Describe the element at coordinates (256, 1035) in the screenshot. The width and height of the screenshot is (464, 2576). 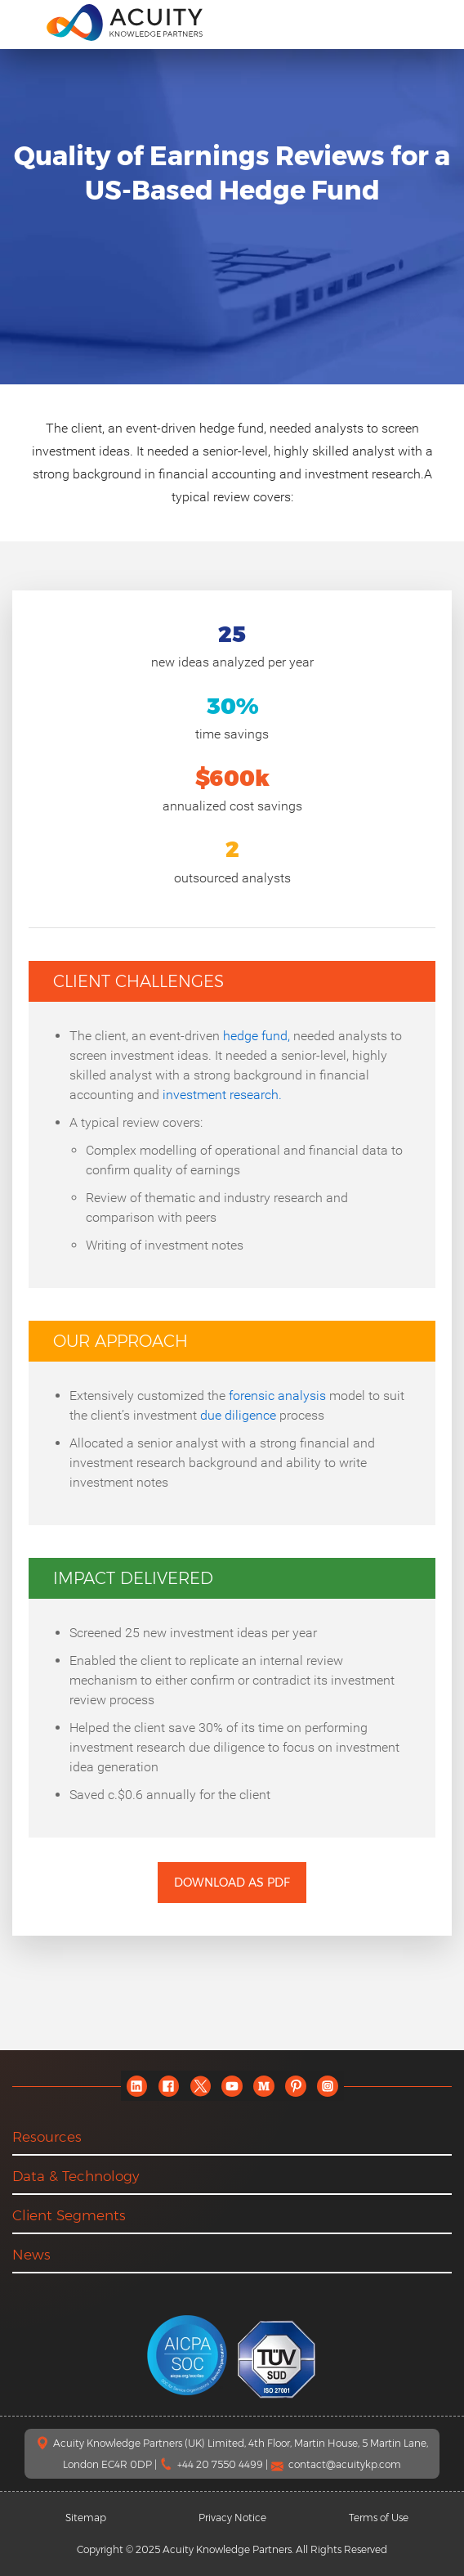
I see `hedge fund,` at that location.